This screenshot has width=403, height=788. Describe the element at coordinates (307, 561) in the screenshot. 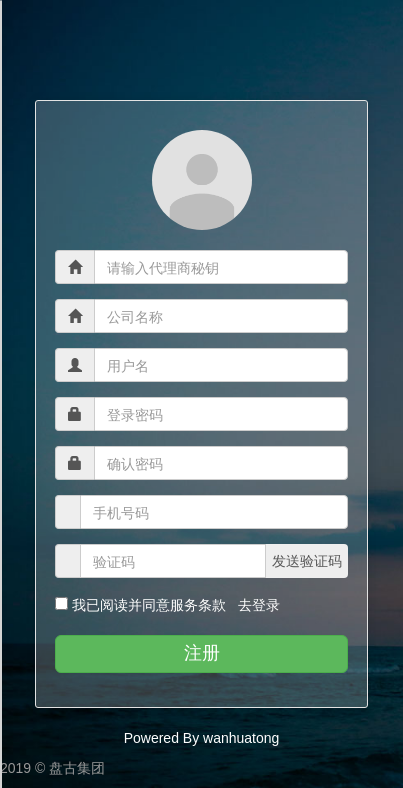

I see `发送验证码` at that location.